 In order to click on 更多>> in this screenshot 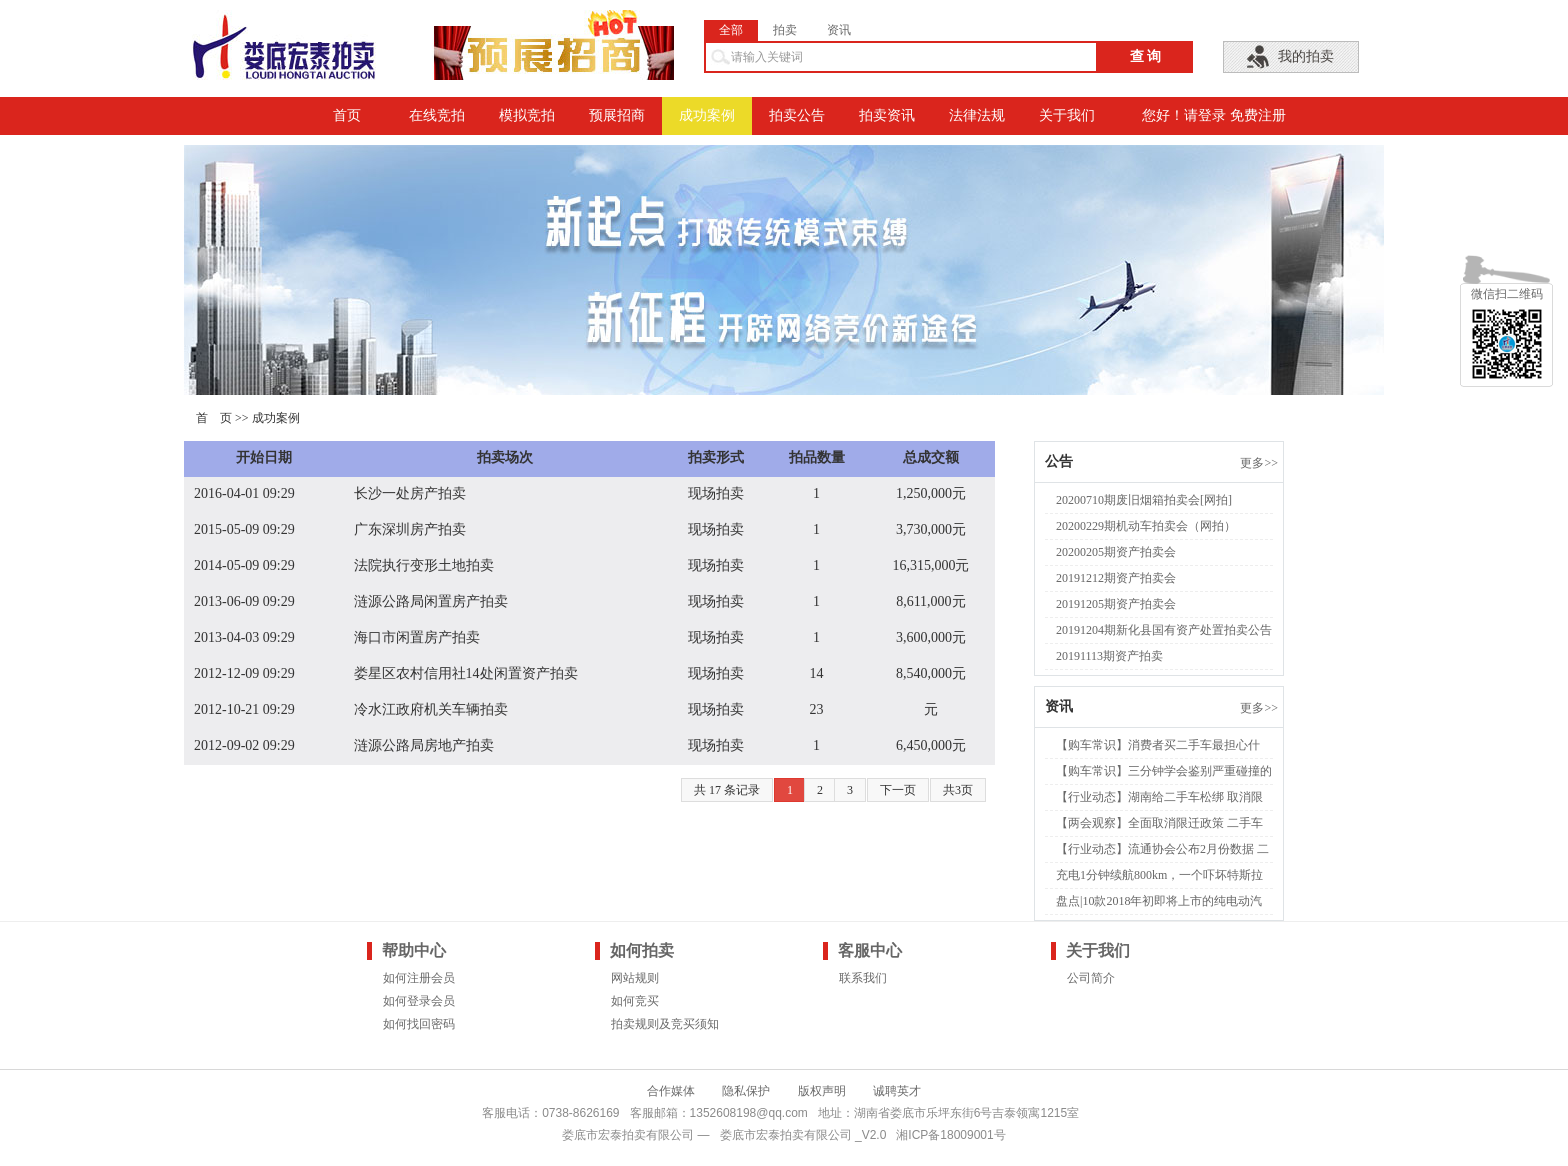, I will do `click(1259, 463)`.